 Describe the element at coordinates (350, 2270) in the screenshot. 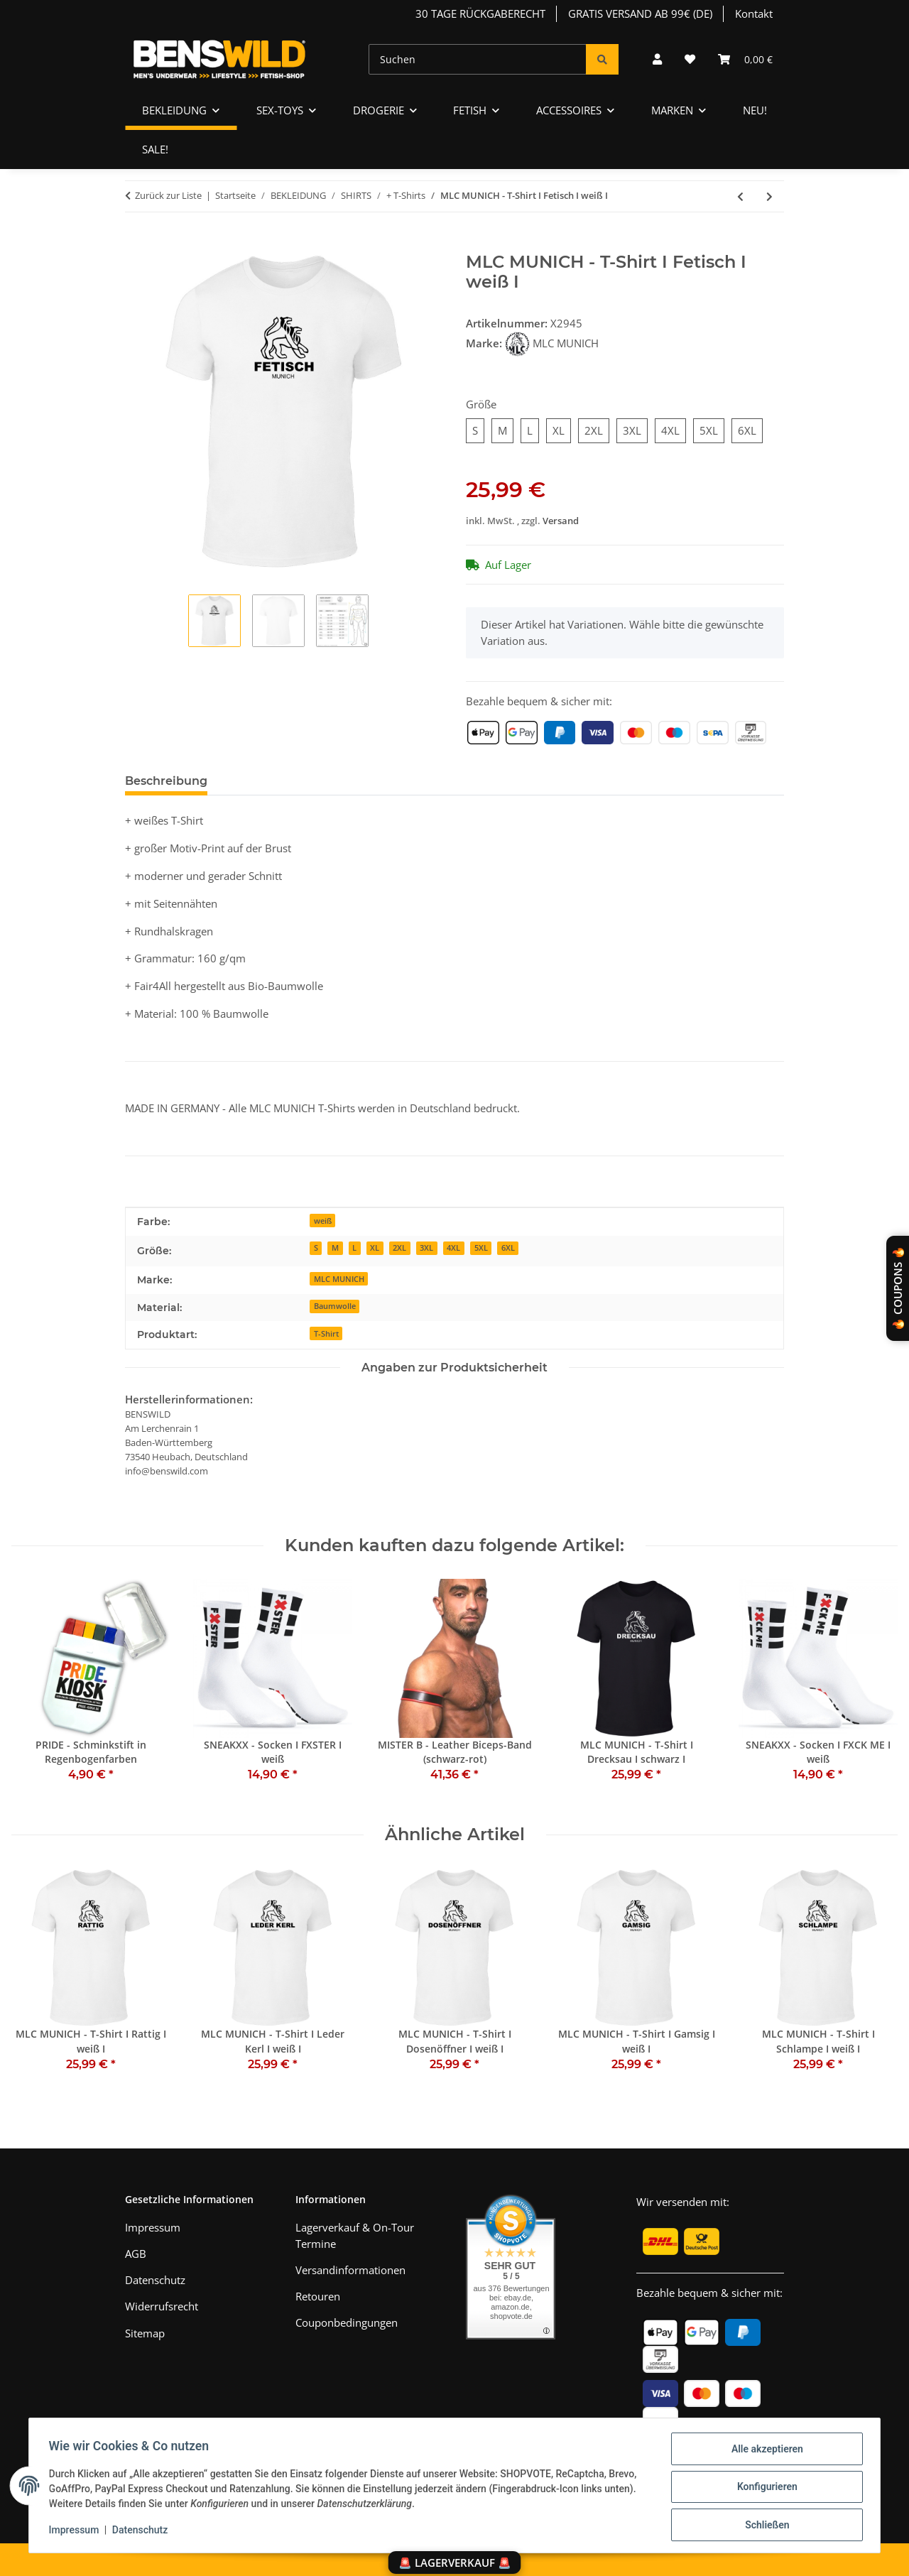

I see `Versandinformationen` at that location.